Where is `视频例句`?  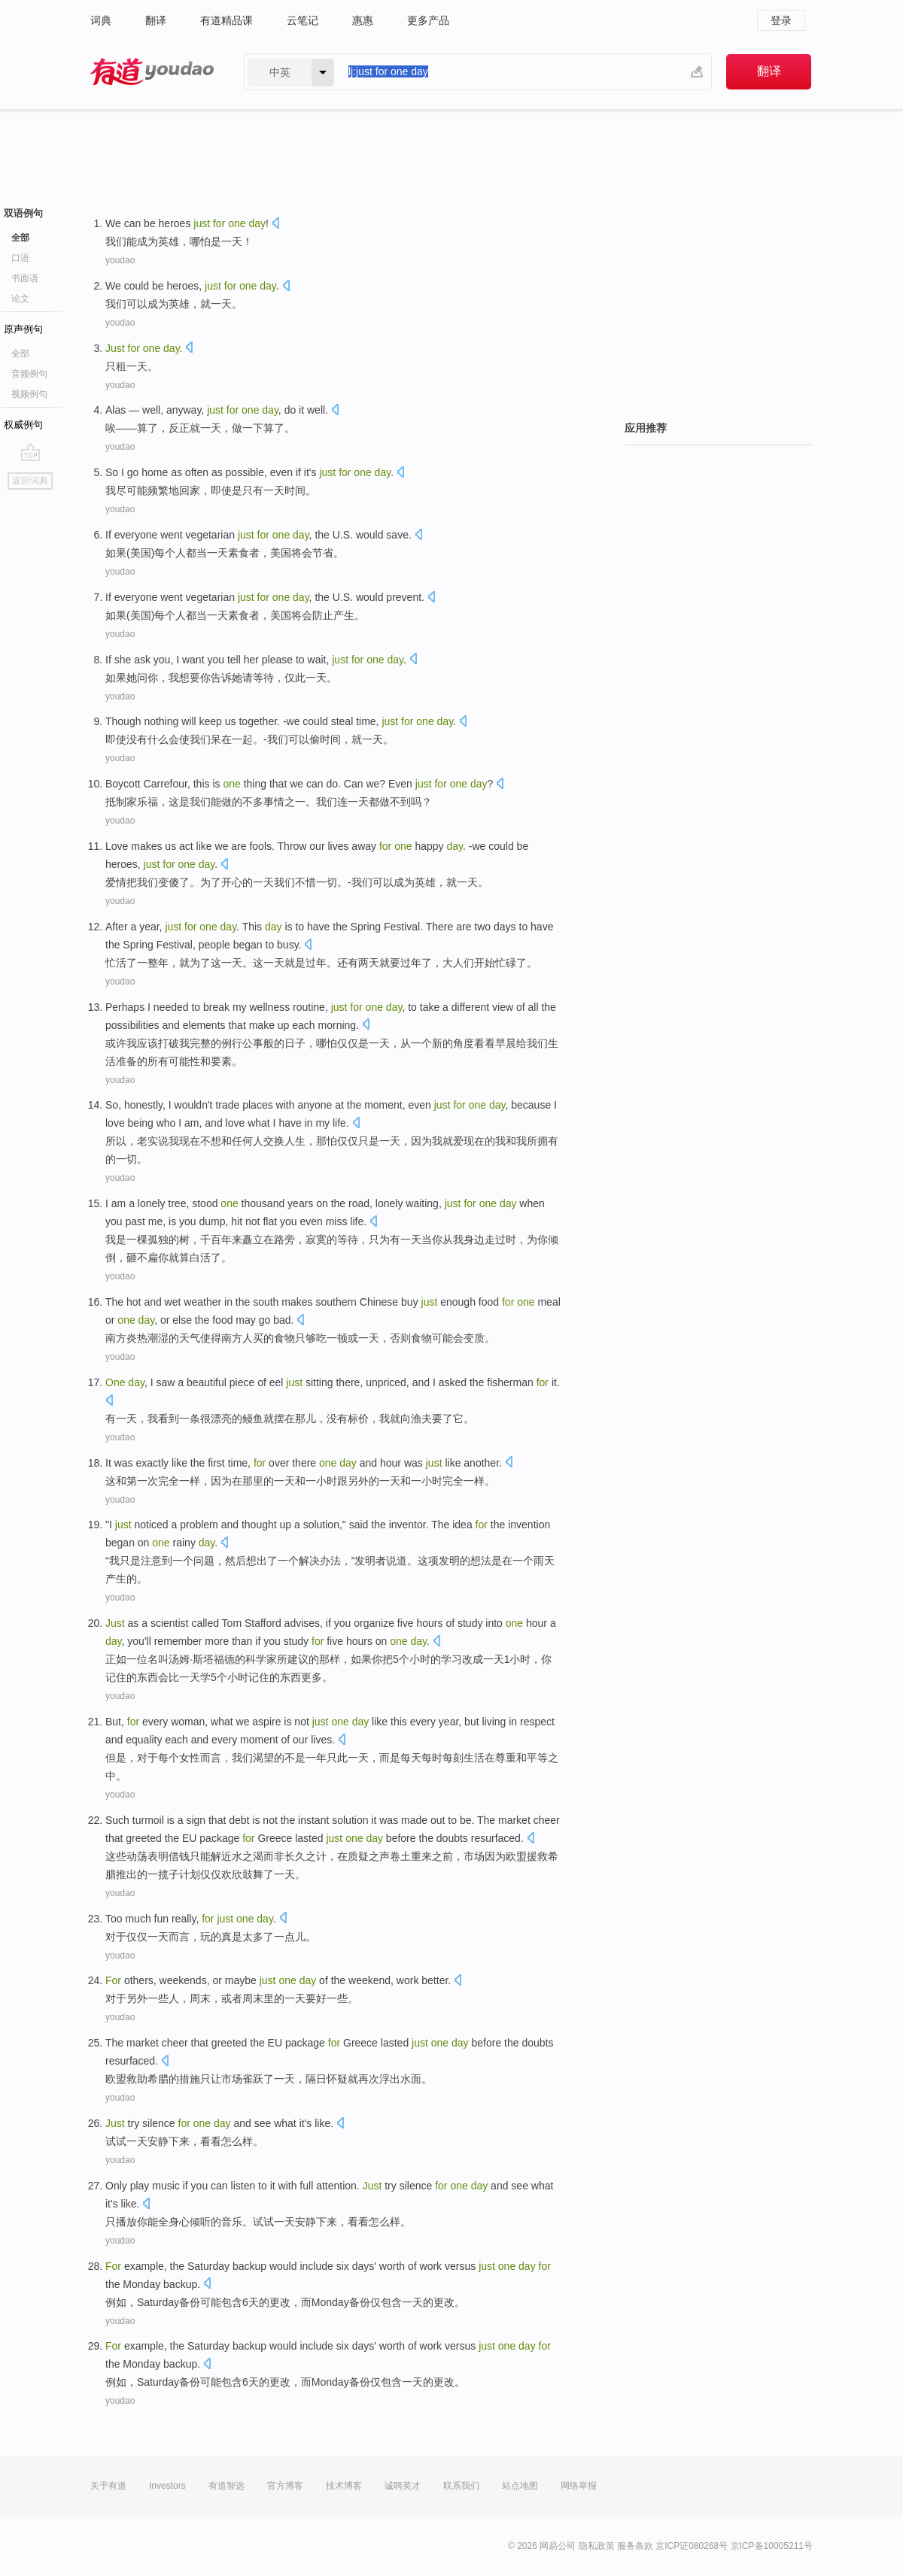 视频例句 is located at coordinates (29, 394).